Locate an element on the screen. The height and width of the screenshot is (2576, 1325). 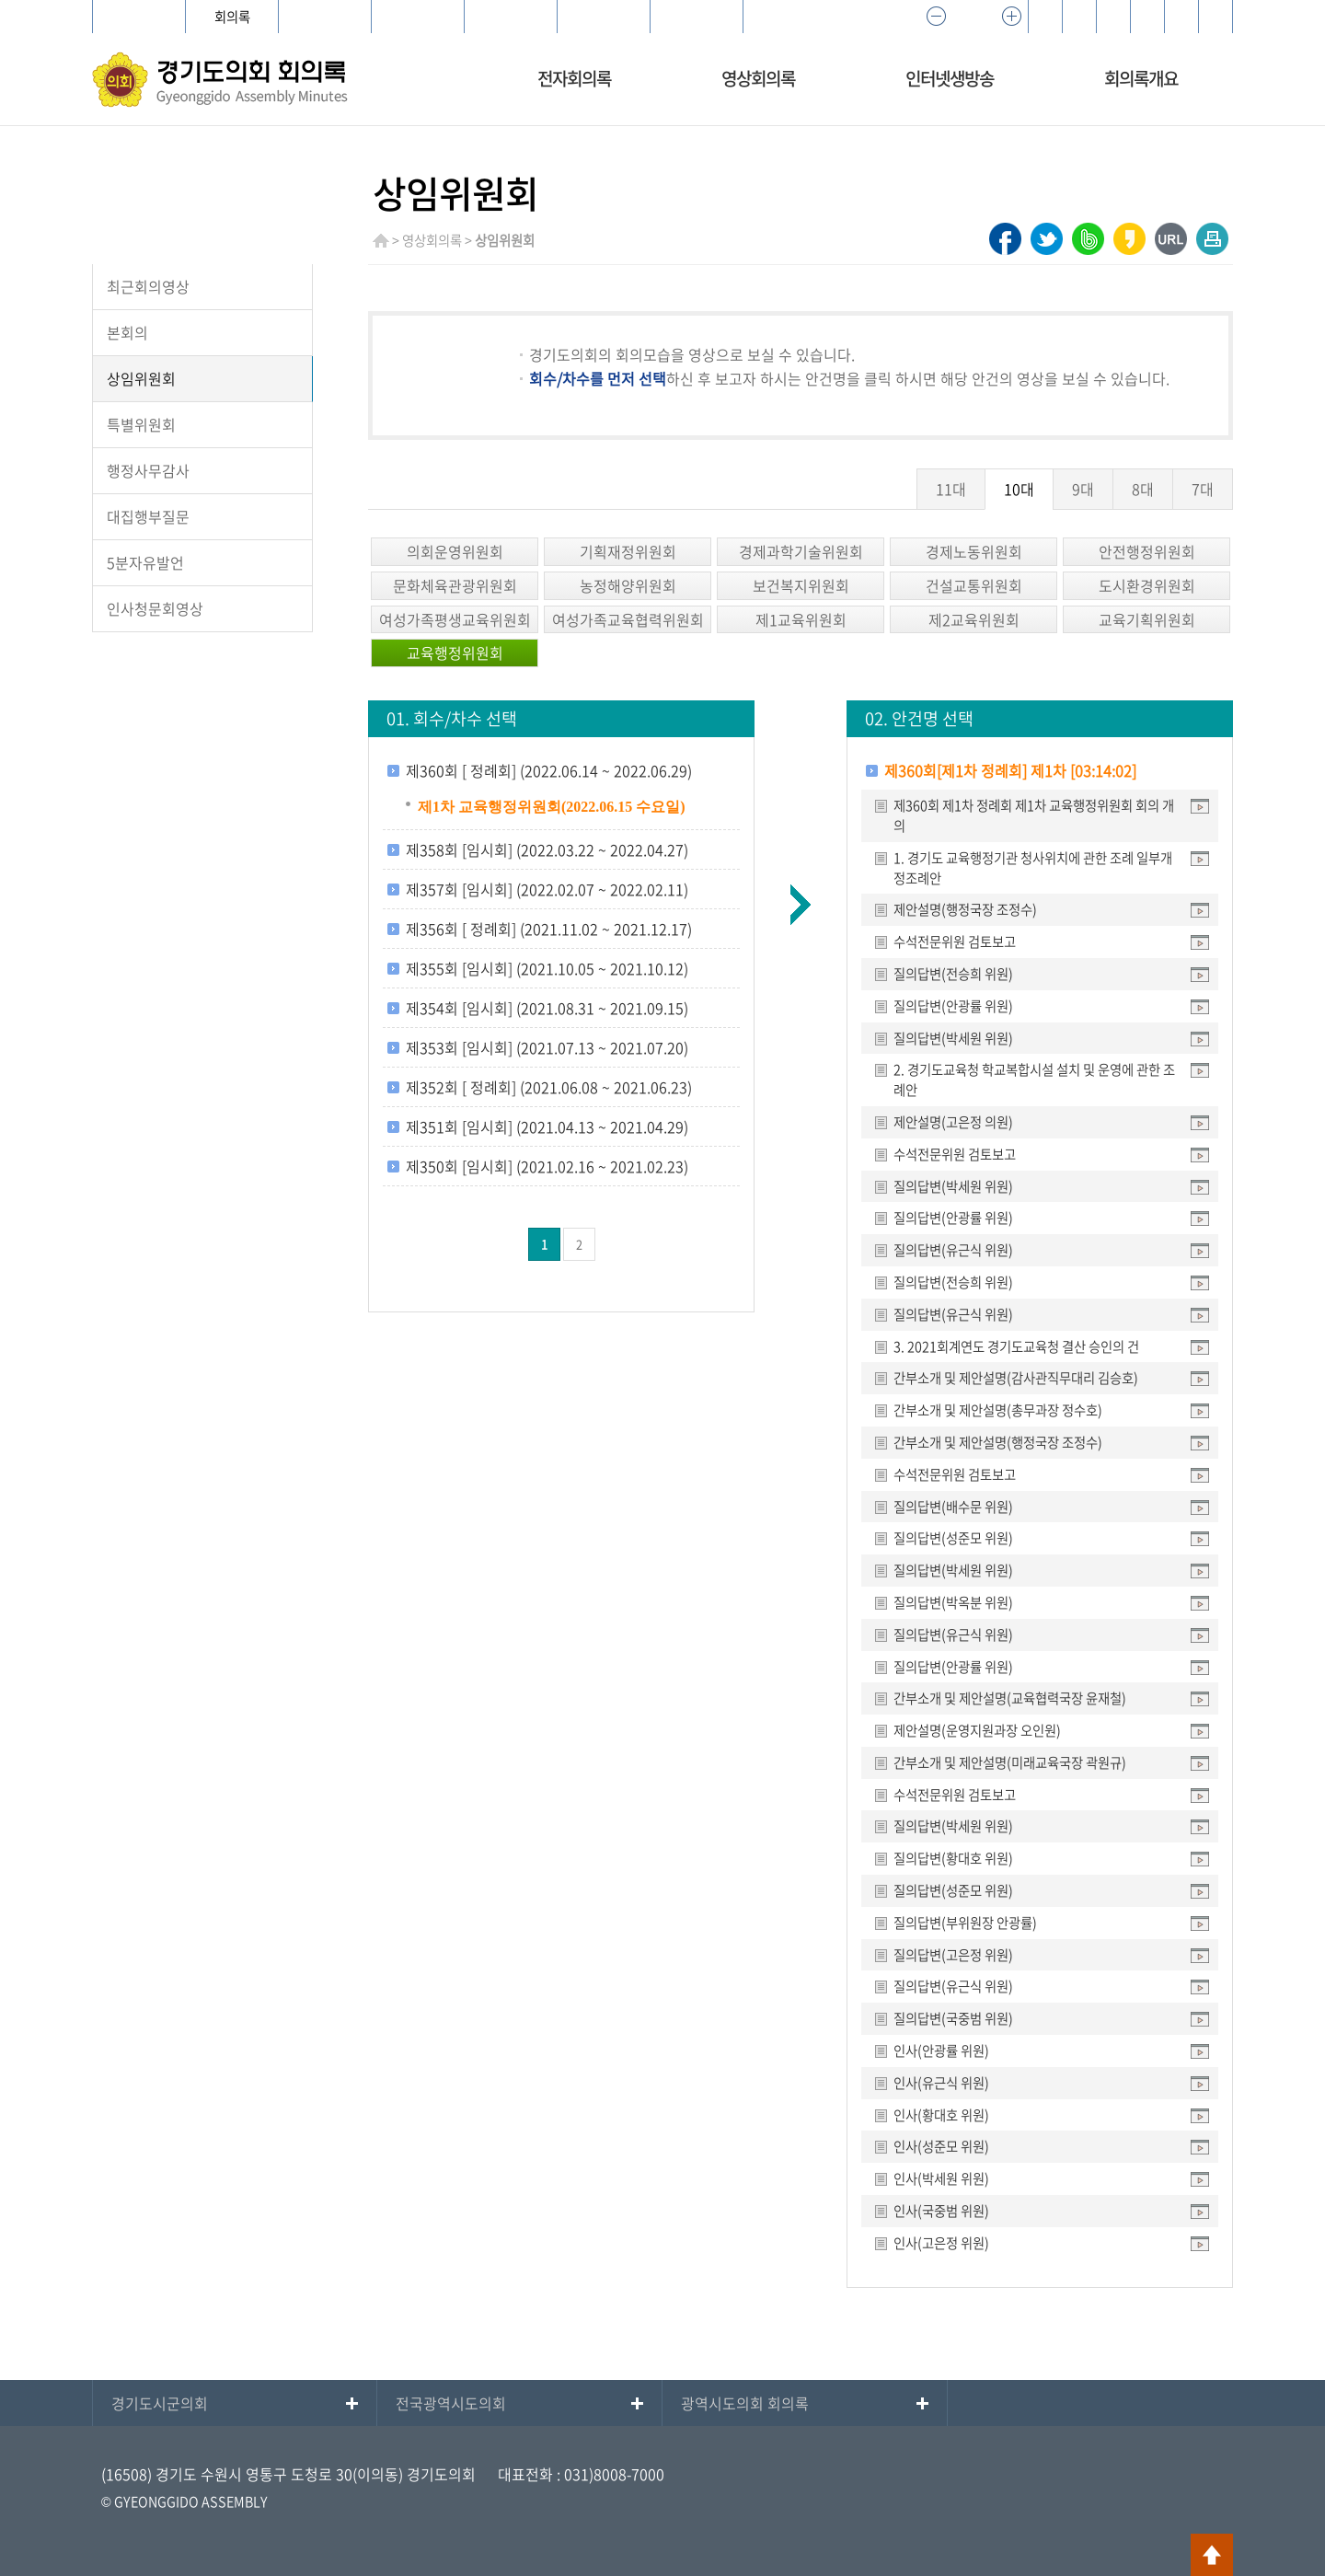
제355회 [임시회] (2021.10.05 ~ 2021.10.12) is located at coordinates (547, 968).